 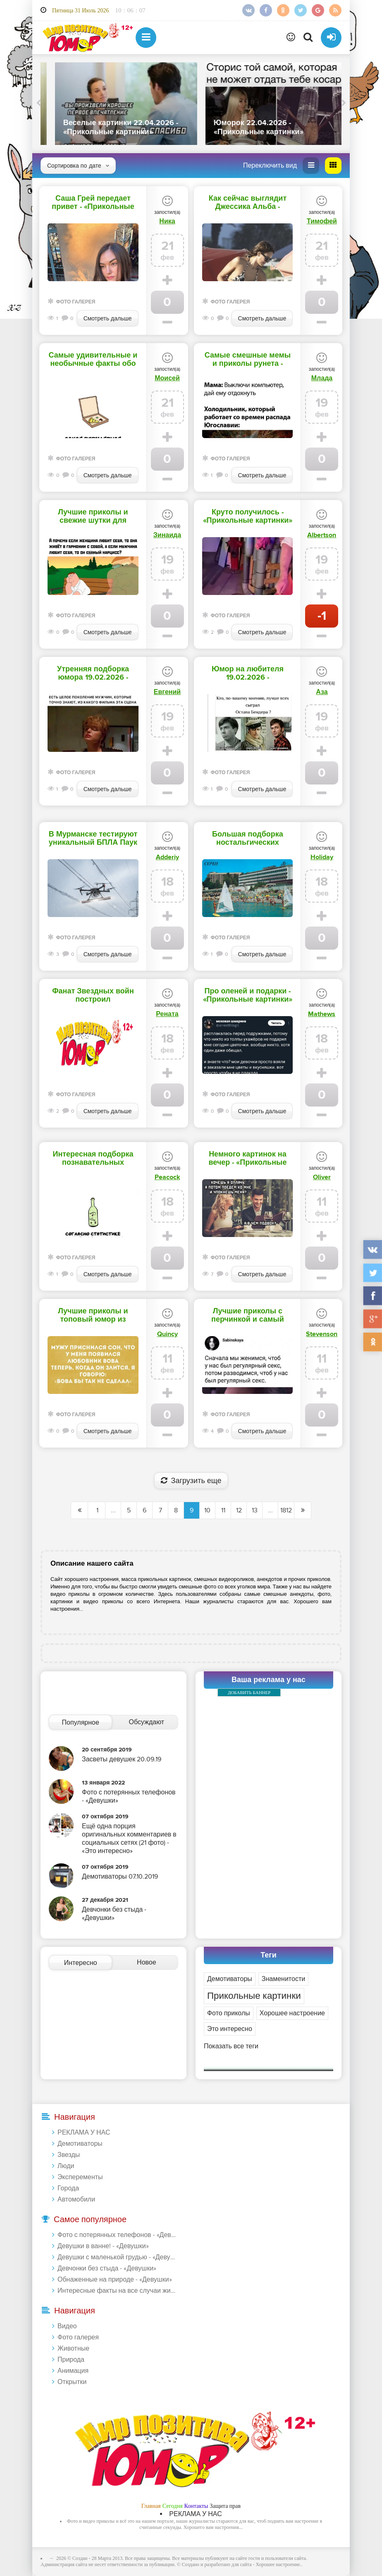 I want to click on Хорошее настроение, so click(x=292, y=2013).